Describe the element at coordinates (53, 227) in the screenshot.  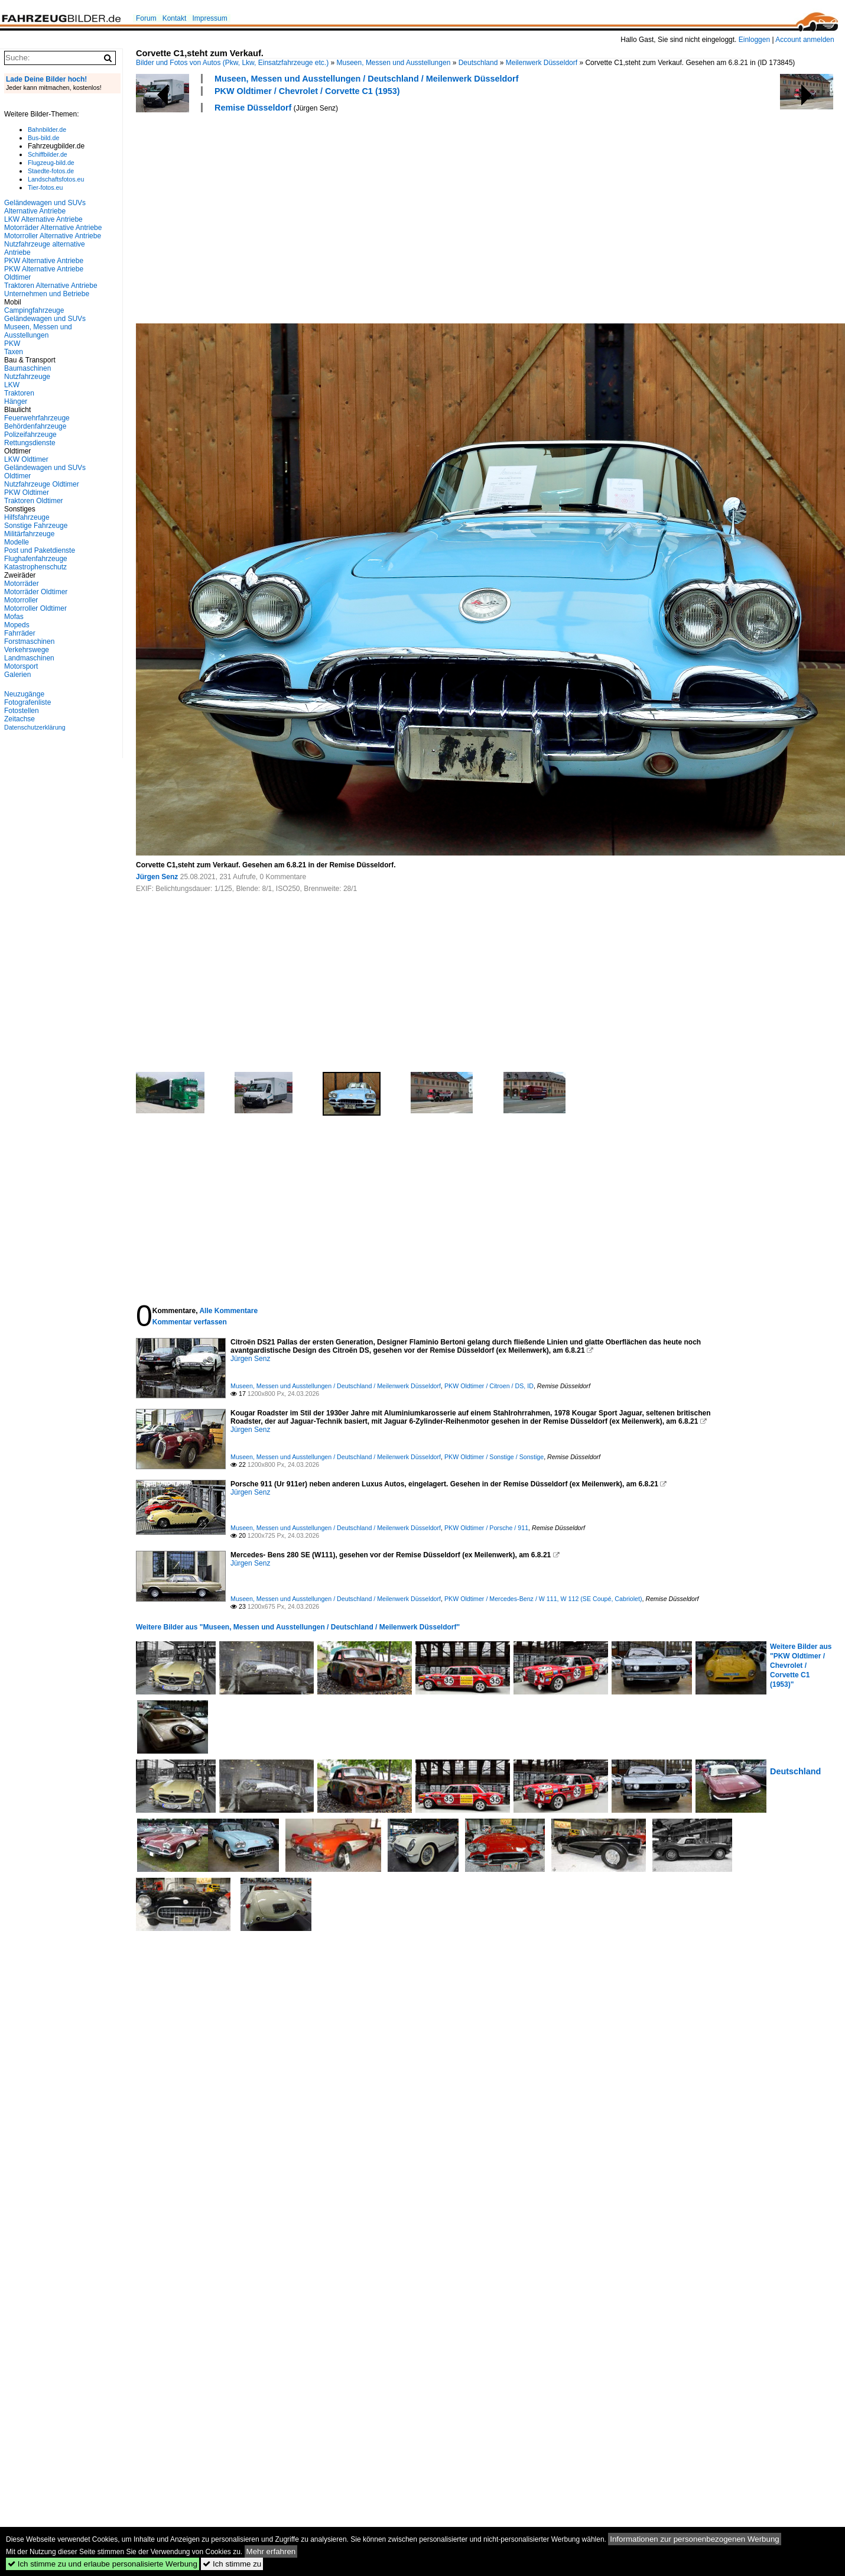
I see `Motorräder Alternative Antriebe` at that location.